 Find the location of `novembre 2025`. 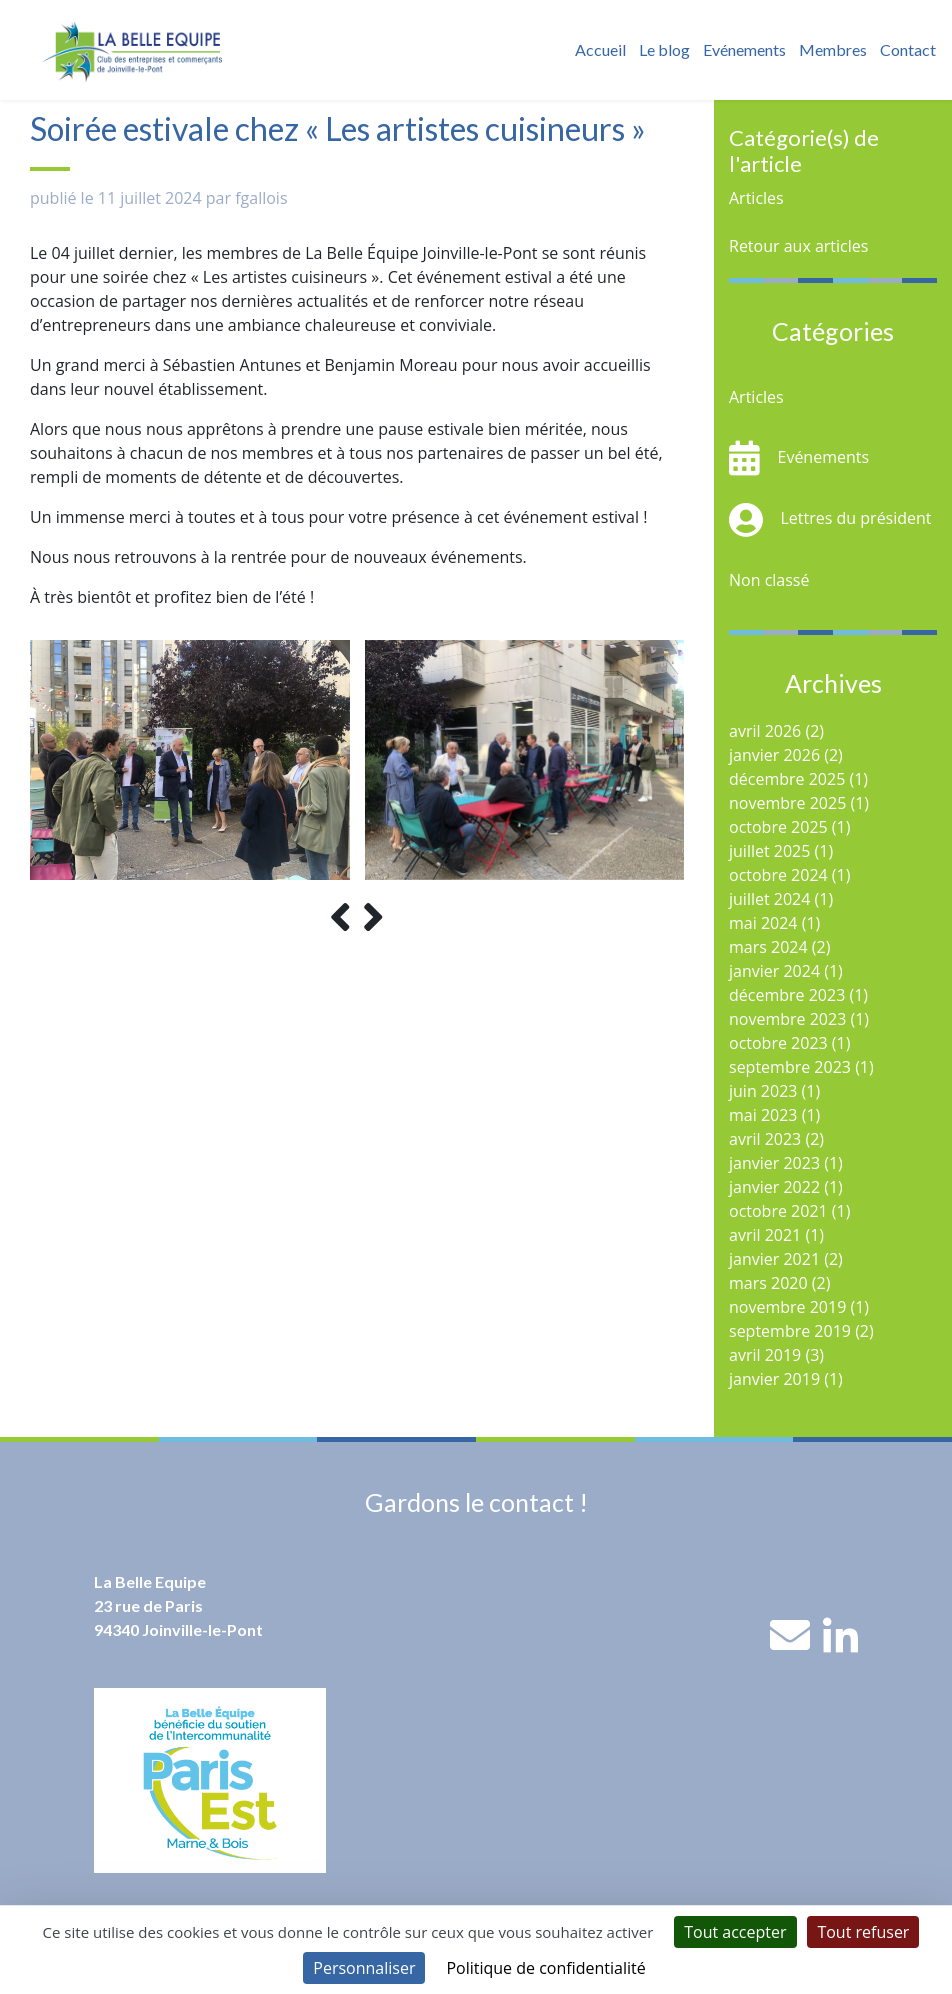

novembre 2025 is located at coordinates (787, 803).